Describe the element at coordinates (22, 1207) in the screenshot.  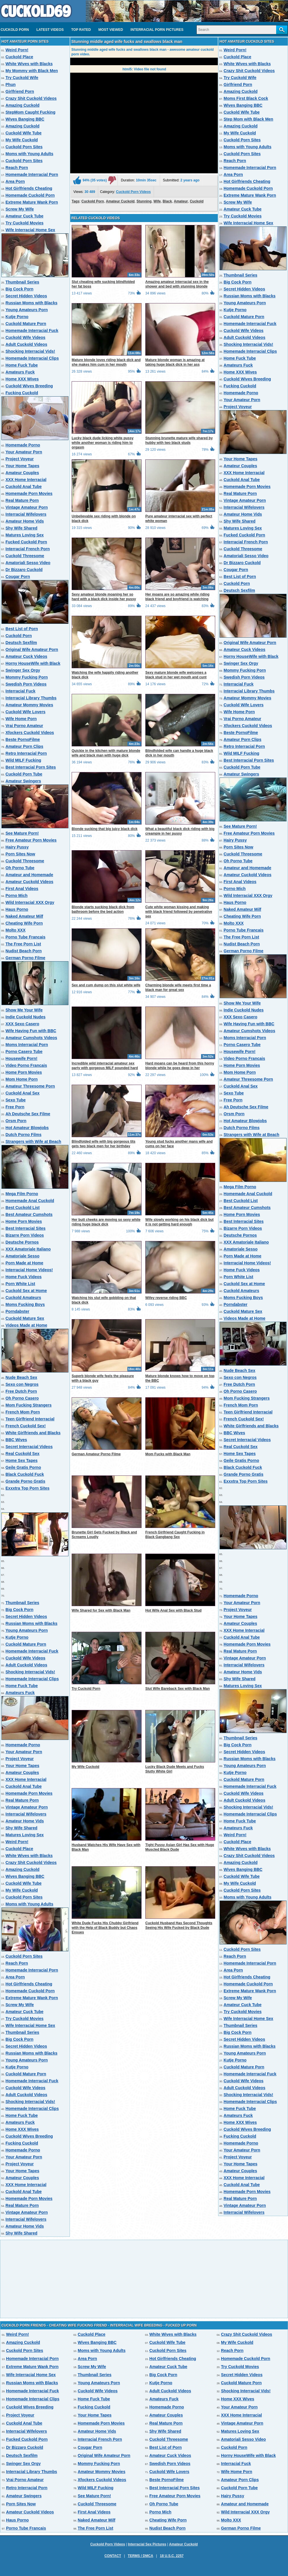
I see `Best Cuckold List` at that location.